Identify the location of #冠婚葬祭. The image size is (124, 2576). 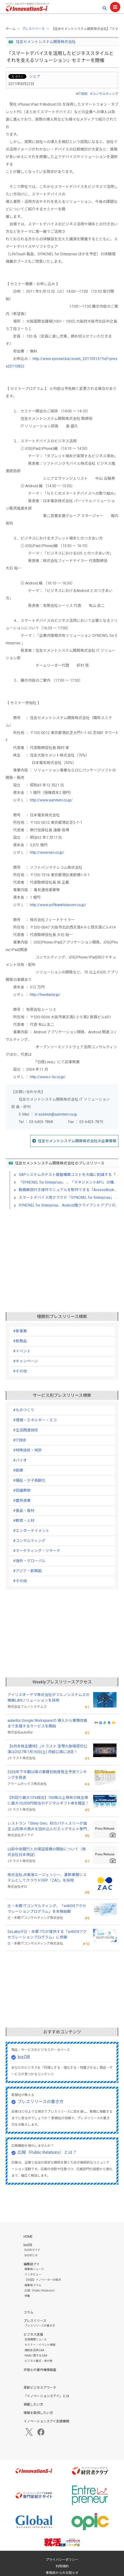
(22, 1490).